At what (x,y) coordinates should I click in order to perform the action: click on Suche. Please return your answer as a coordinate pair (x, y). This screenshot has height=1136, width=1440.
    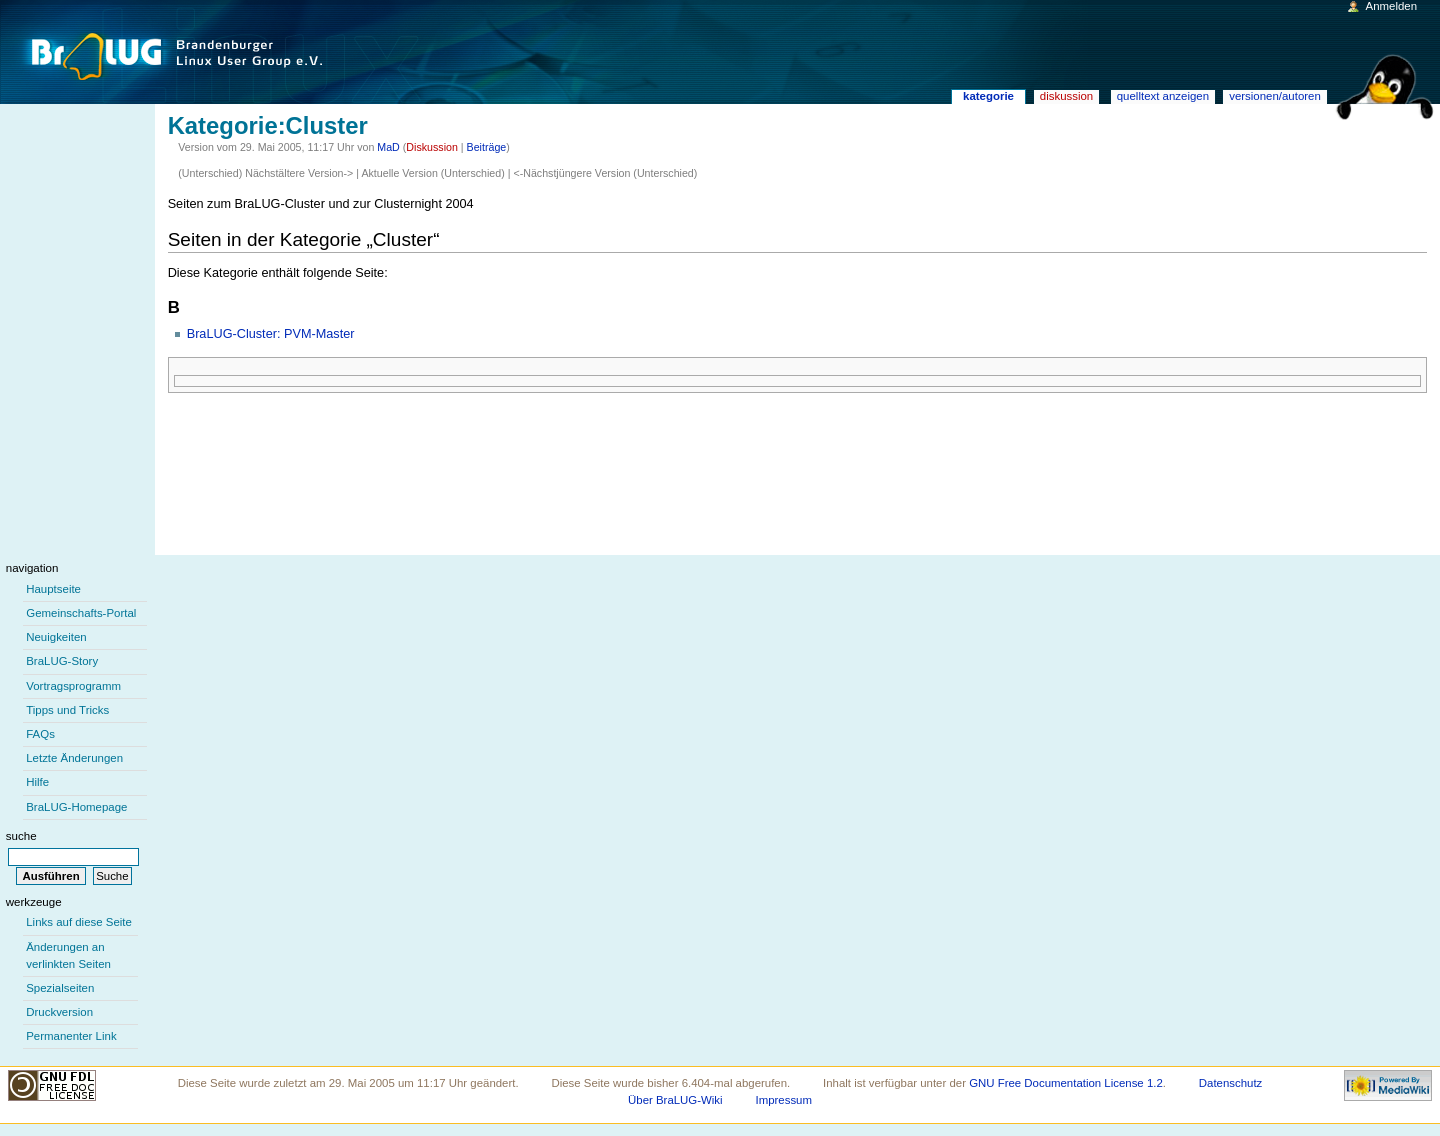
    Looking at the image, I should click on (21, 836).